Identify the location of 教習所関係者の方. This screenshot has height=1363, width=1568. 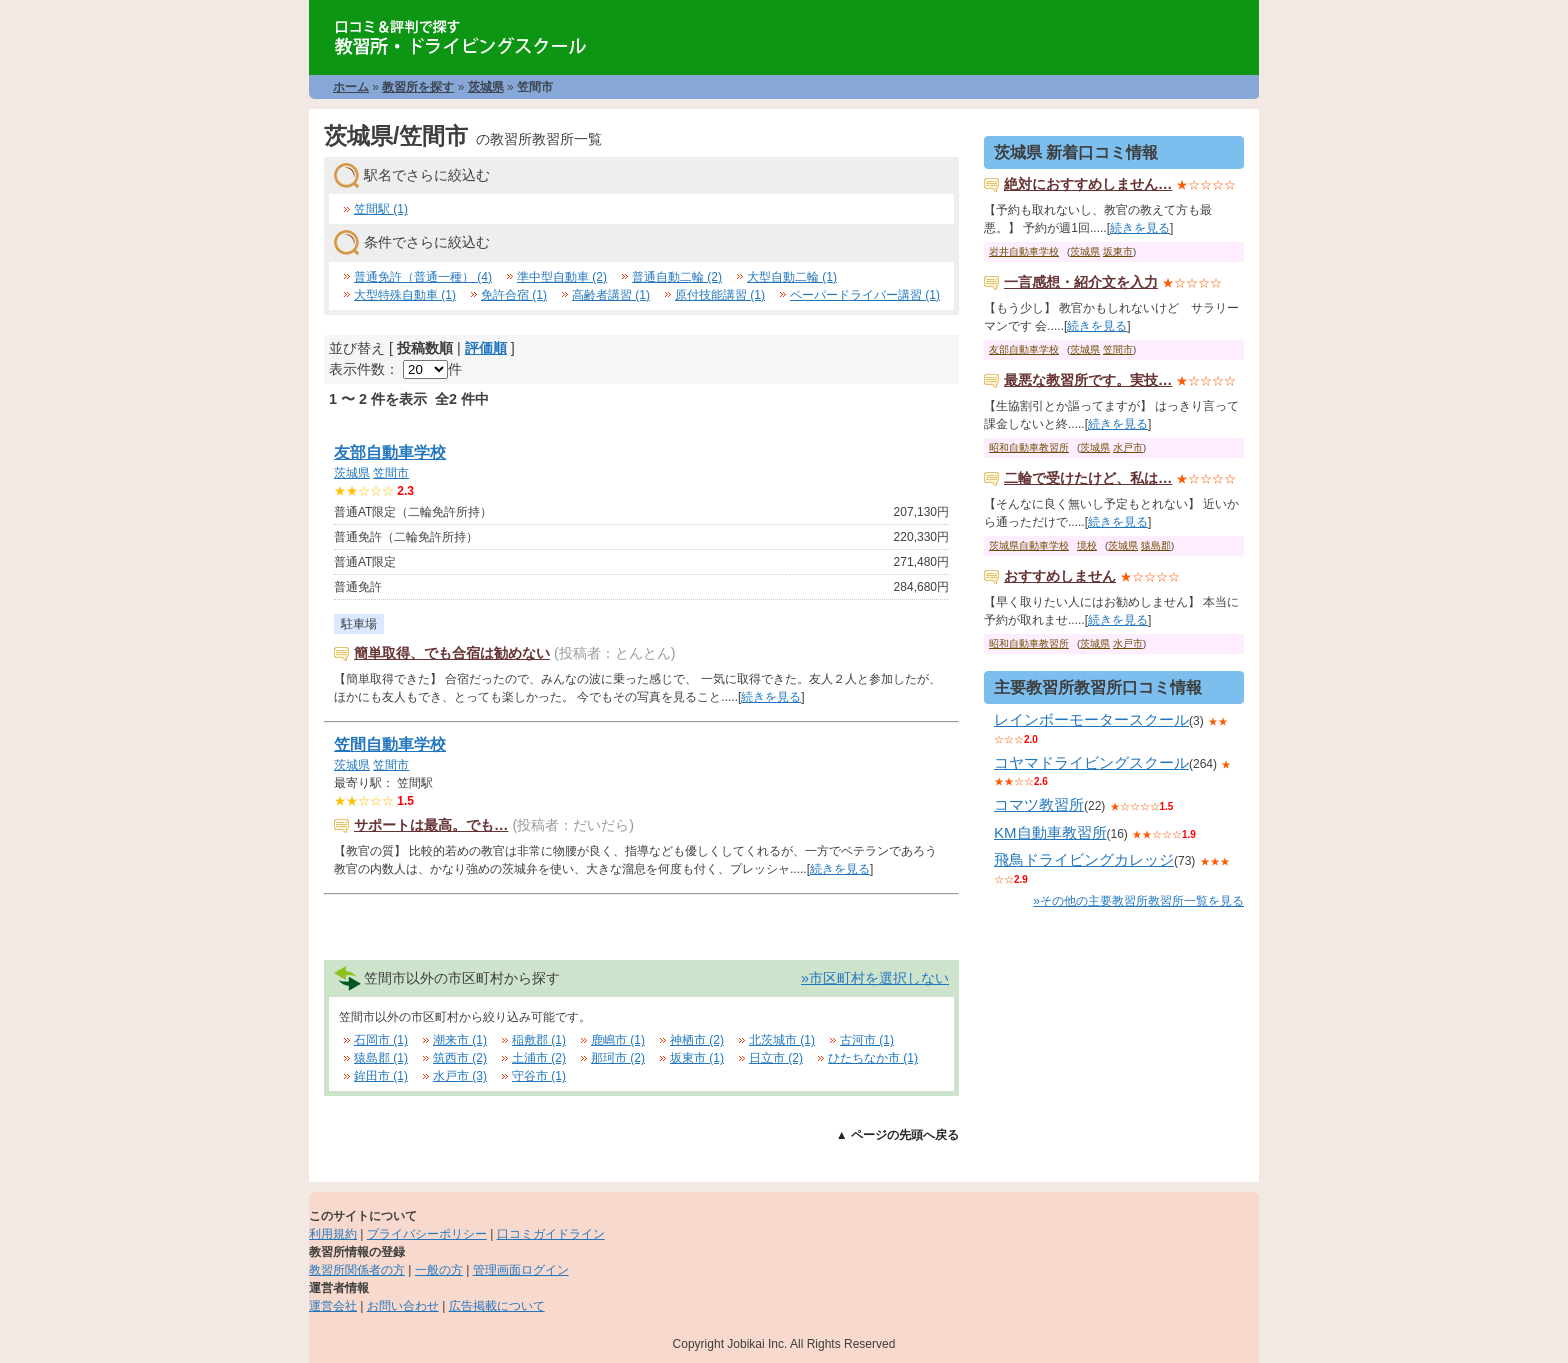
(357, 1270).